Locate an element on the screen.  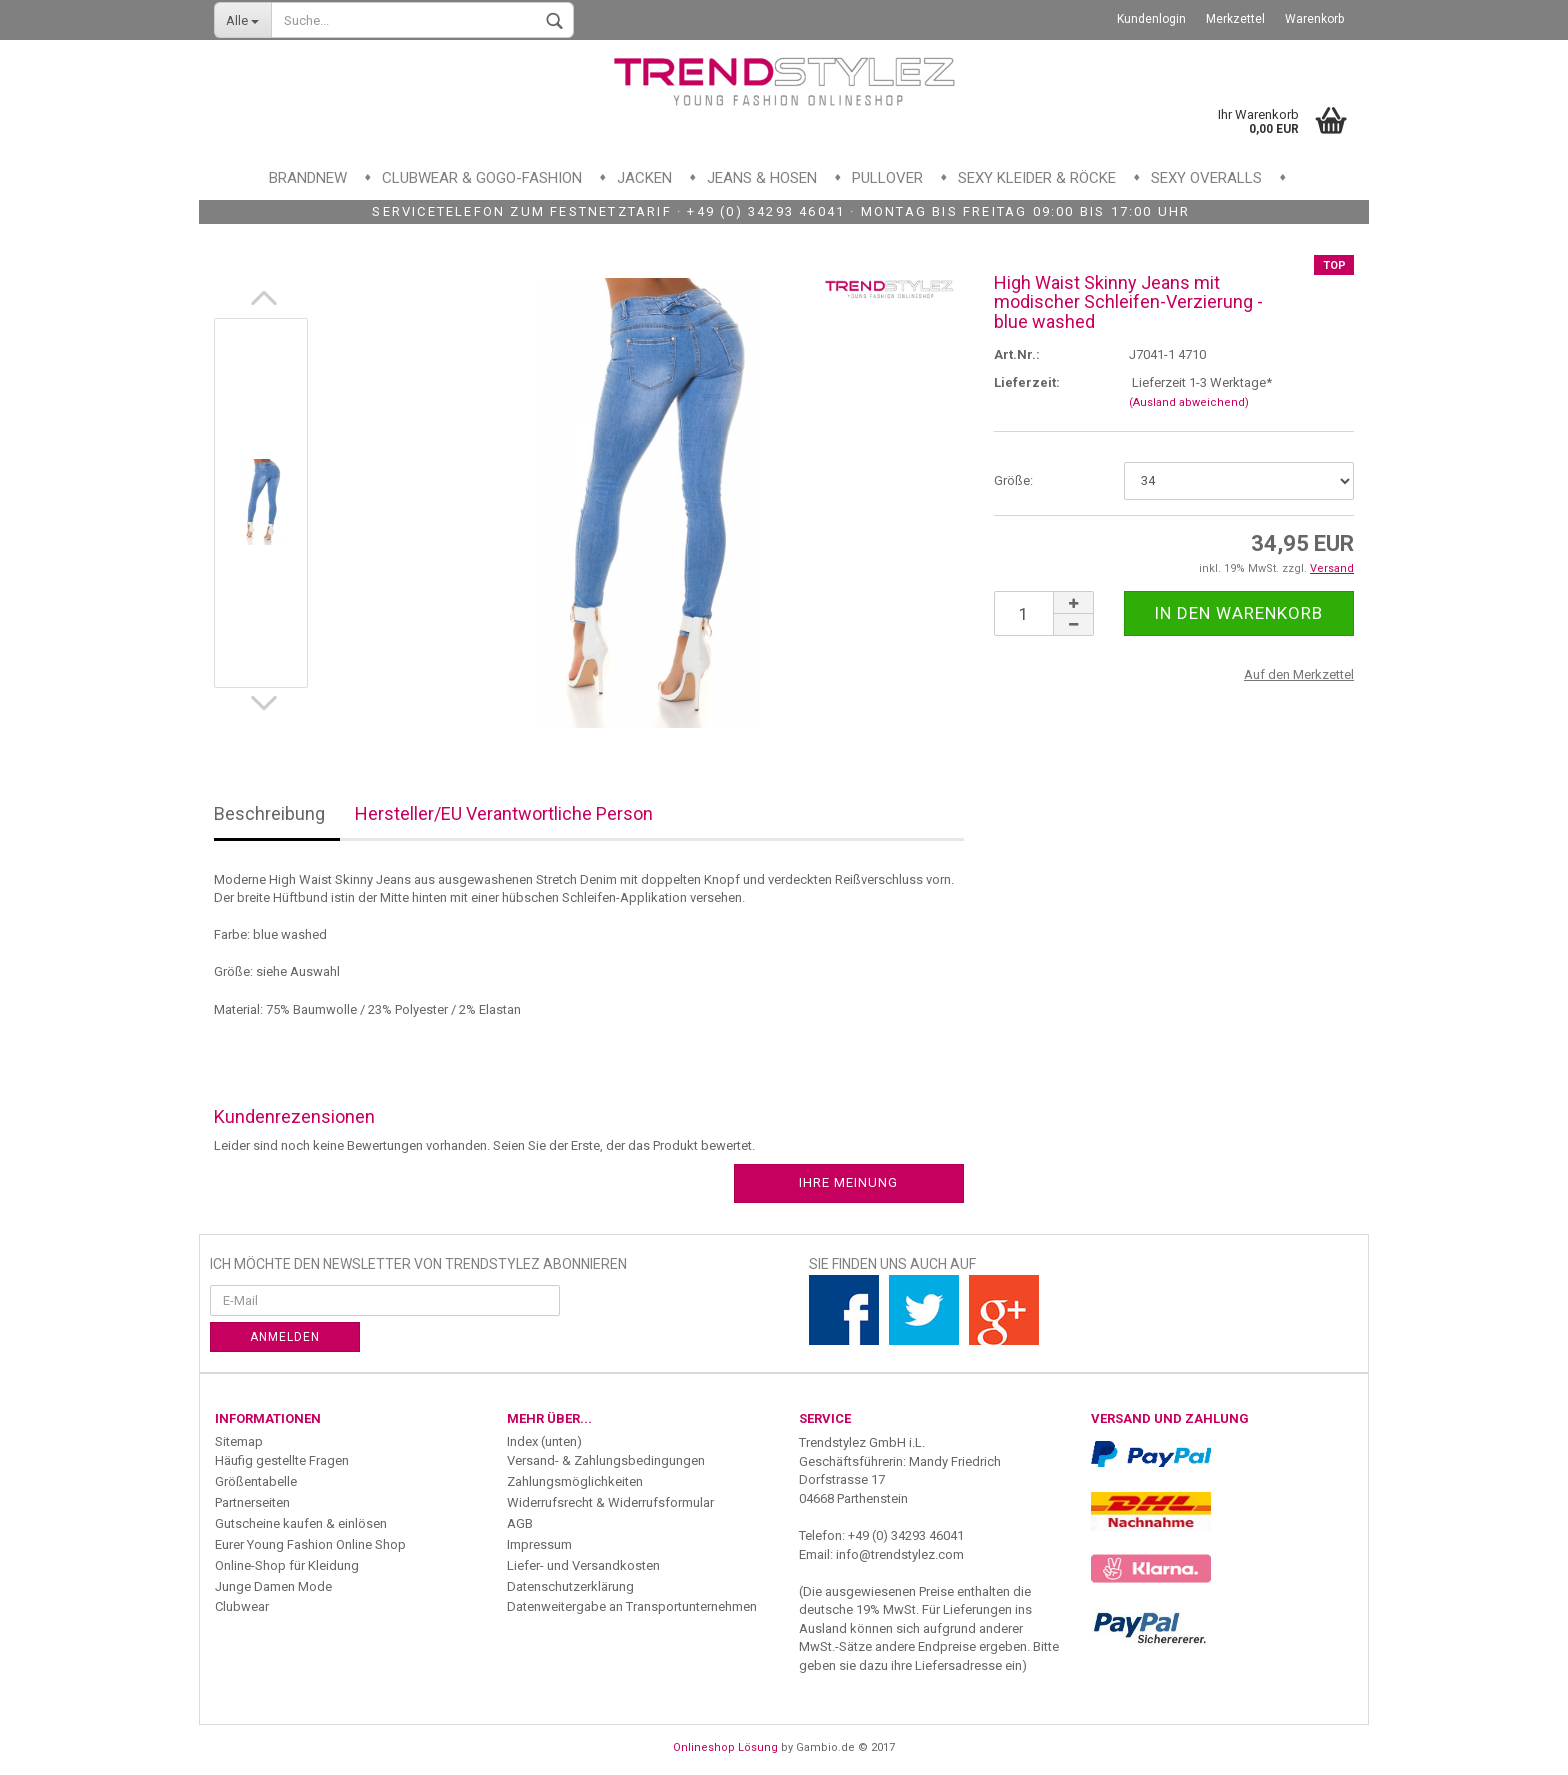
Partnerseiten is located at coordinates (252, 1502).